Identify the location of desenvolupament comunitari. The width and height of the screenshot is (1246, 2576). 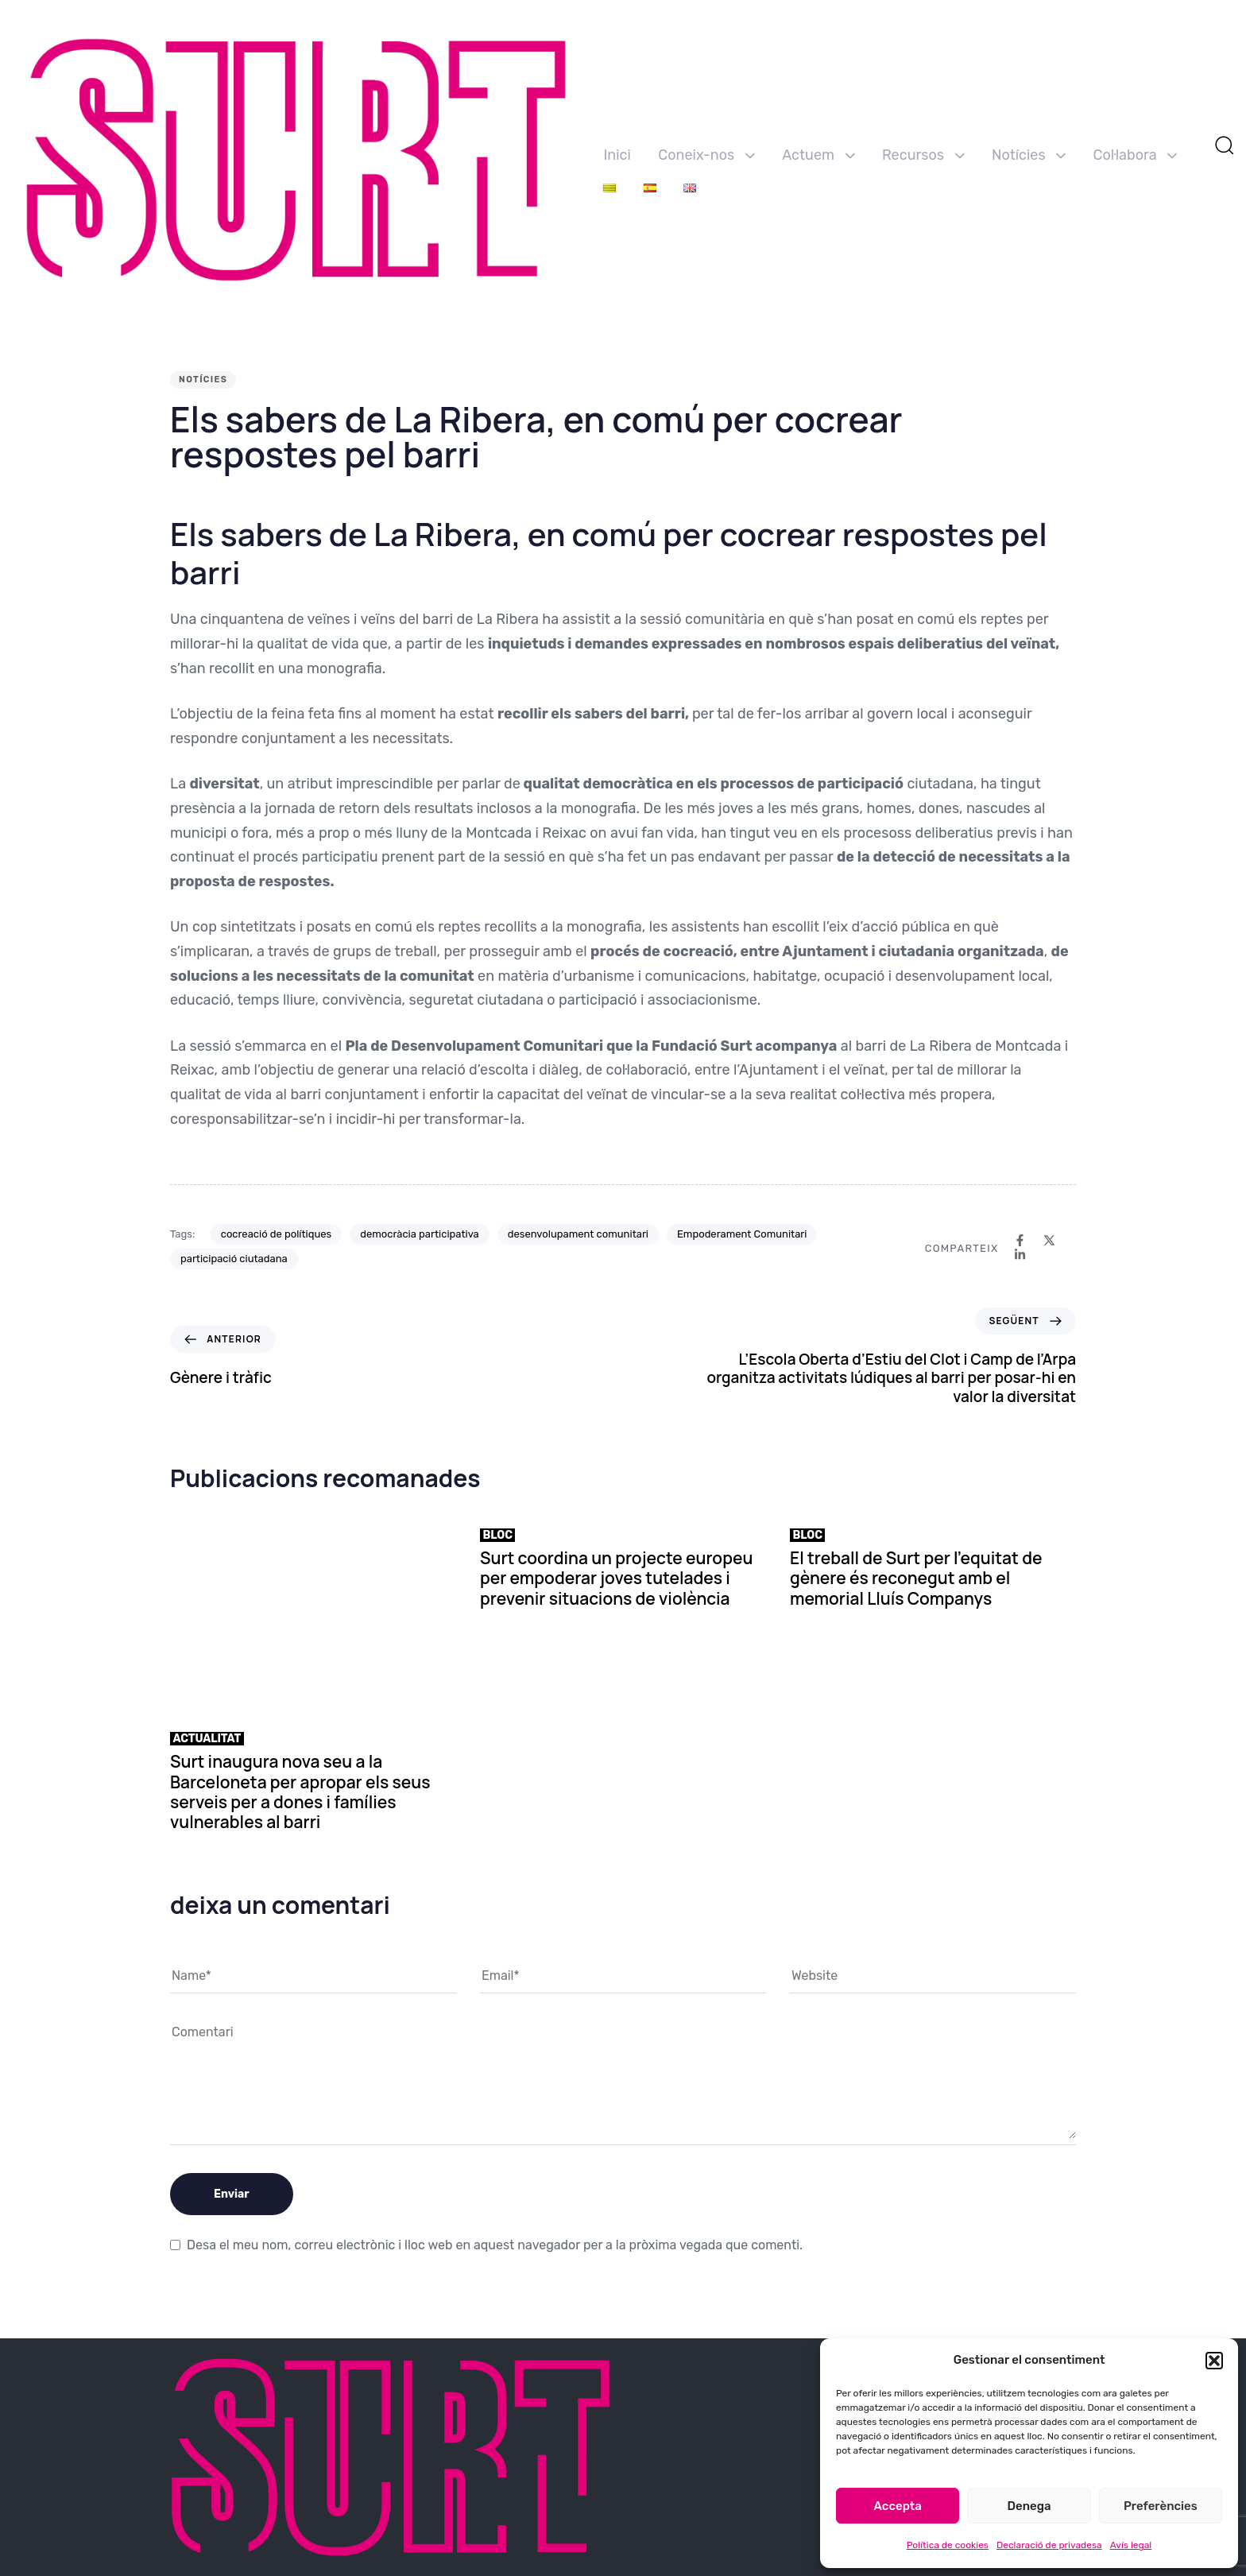
(578, 1234).